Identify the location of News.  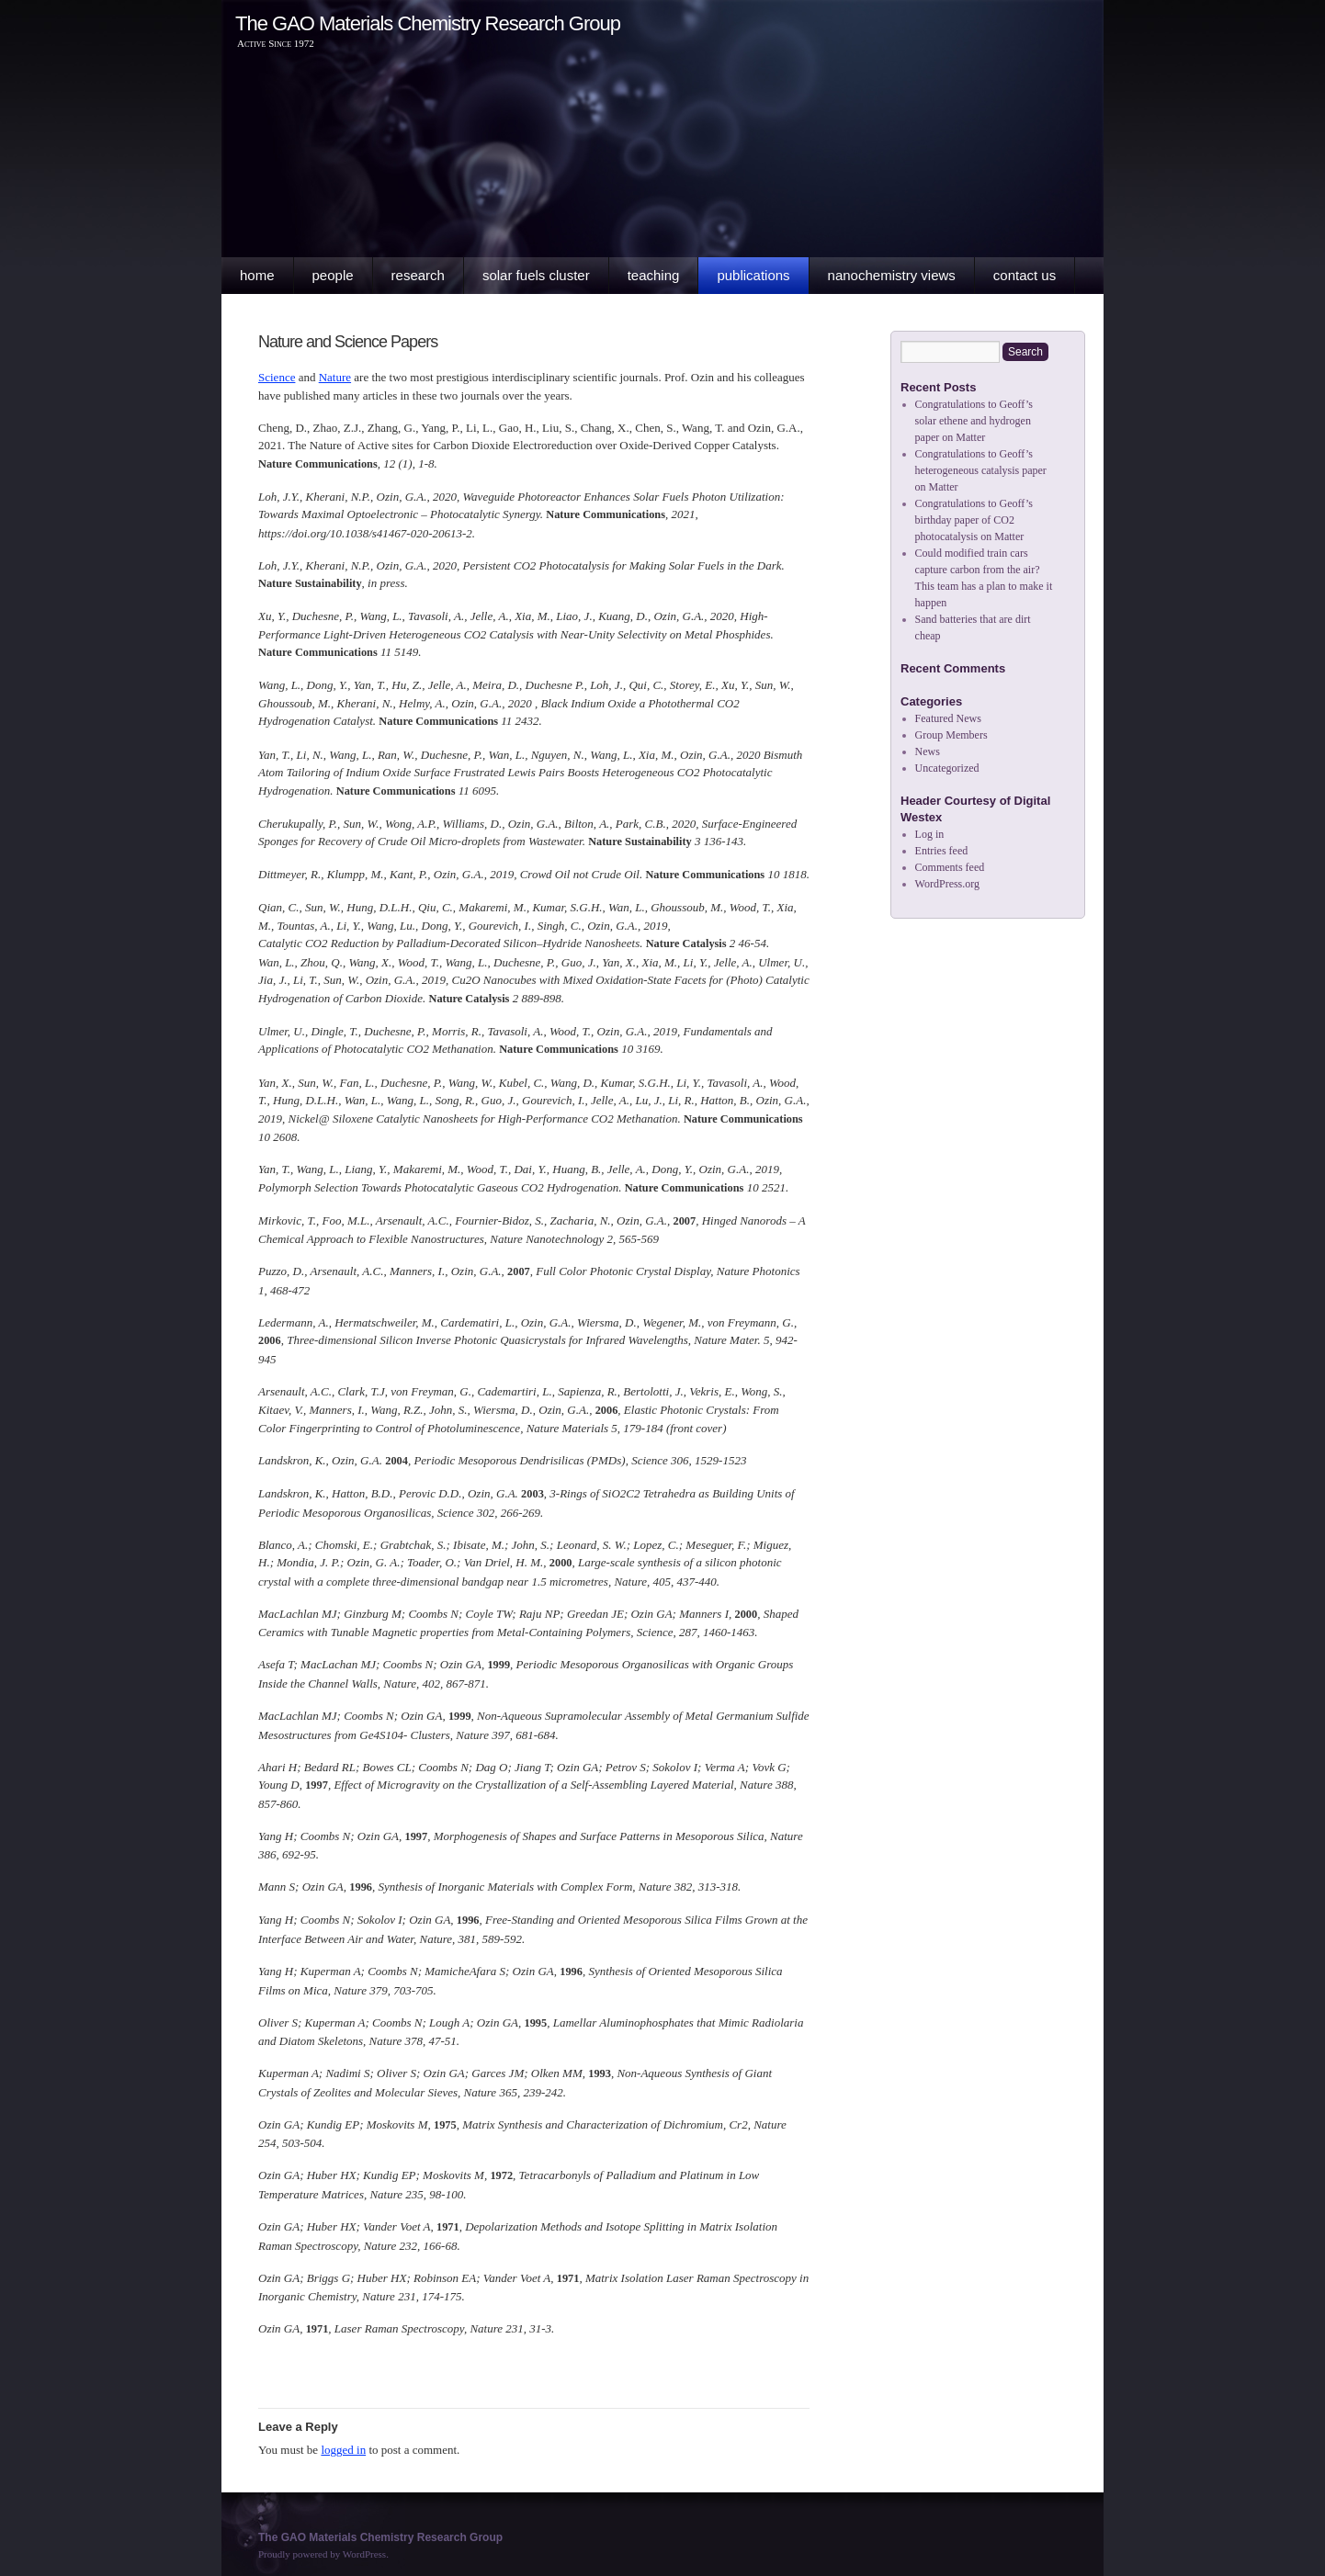
(927, 751).